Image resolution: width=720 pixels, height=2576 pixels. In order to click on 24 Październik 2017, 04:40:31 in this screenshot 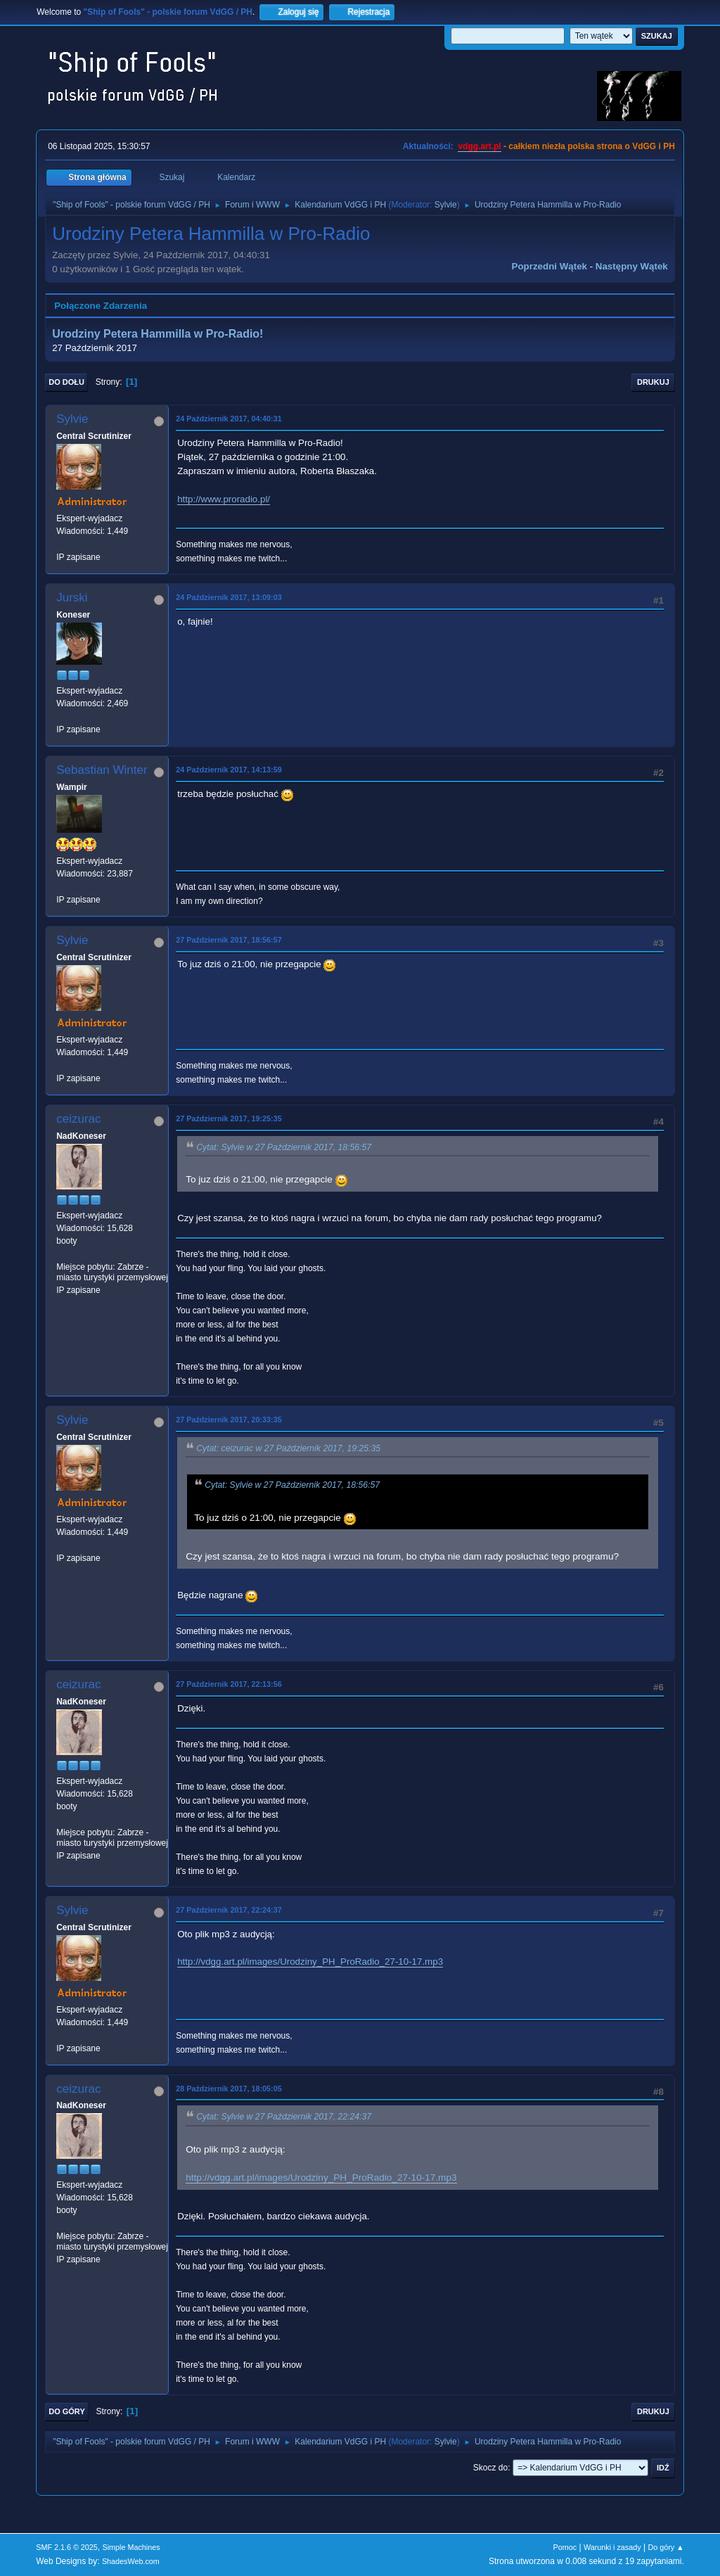, I will do `click(228, 418)`.